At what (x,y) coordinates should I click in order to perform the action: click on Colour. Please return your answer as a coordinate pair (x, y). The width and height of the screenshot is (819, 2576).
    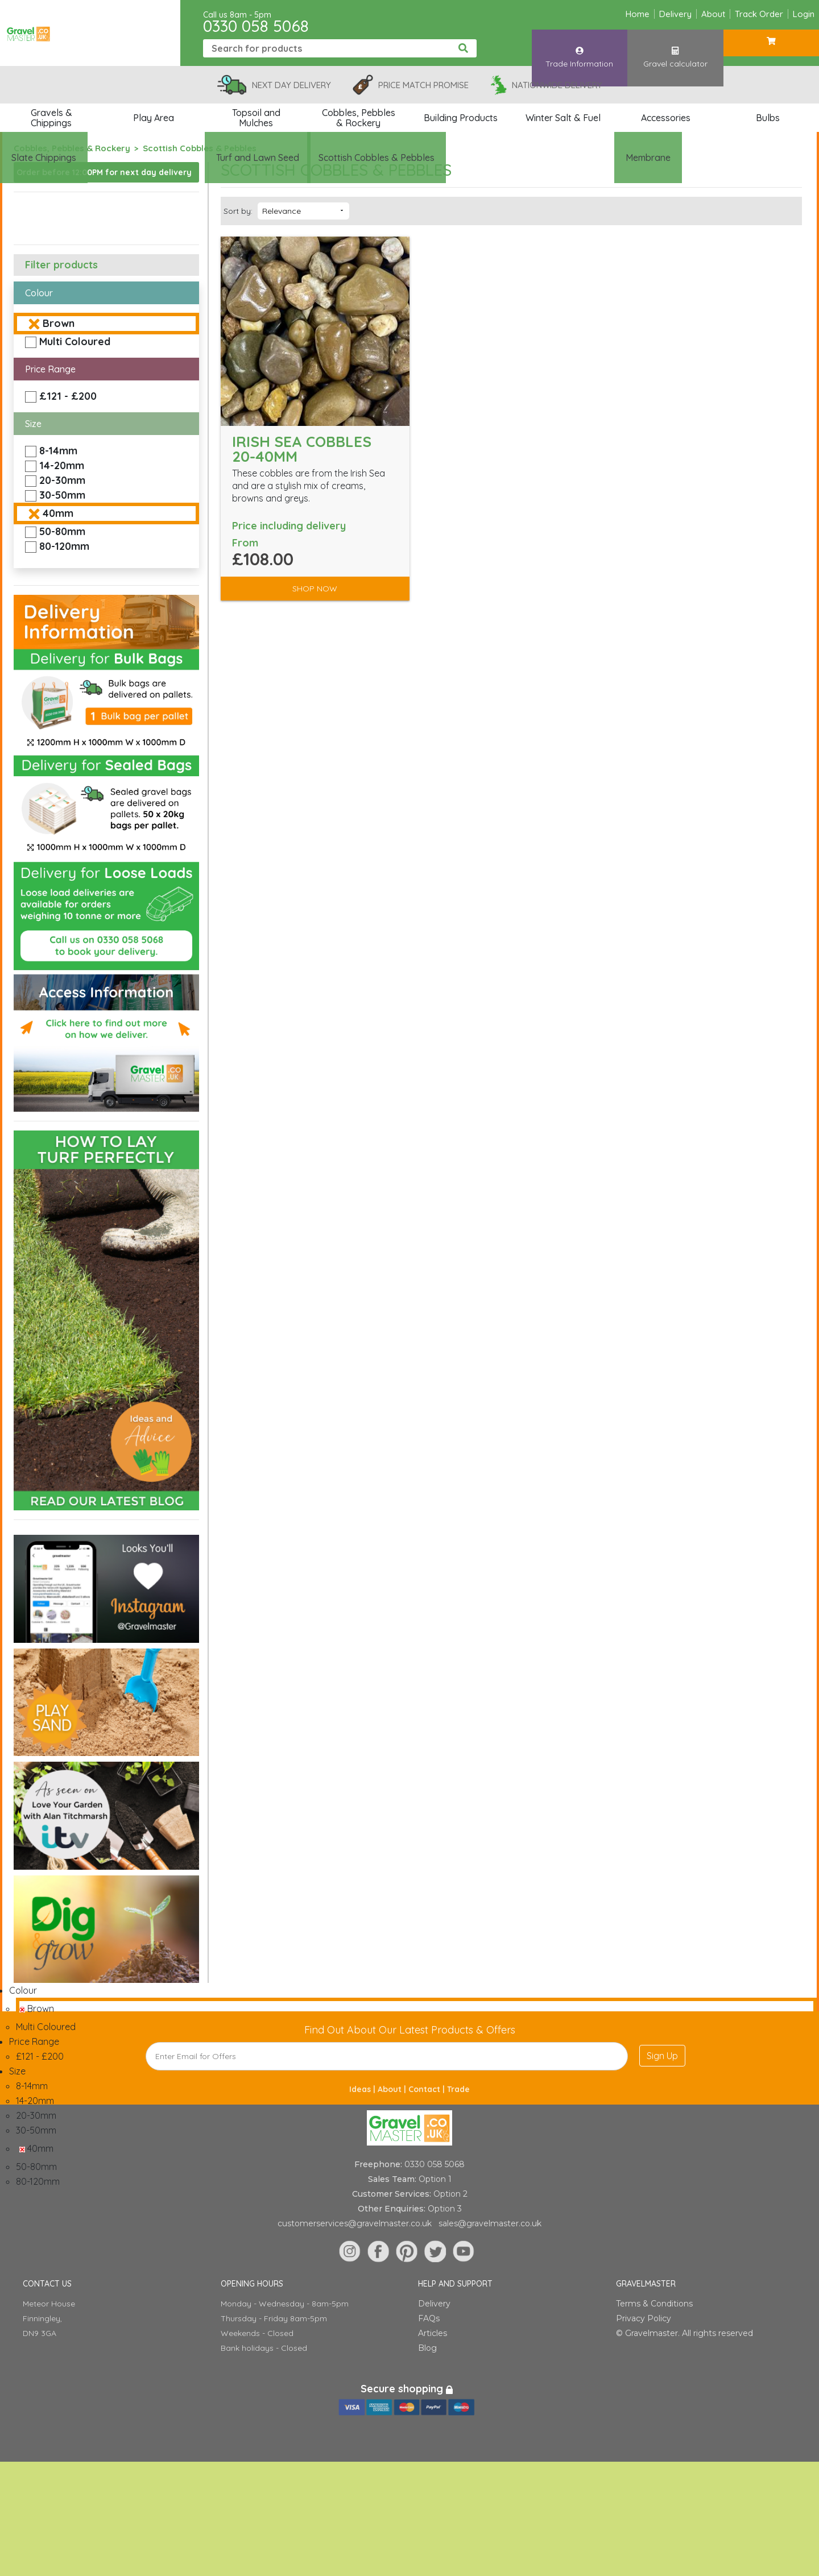
    Looking at the image, I should click on (39, 293).